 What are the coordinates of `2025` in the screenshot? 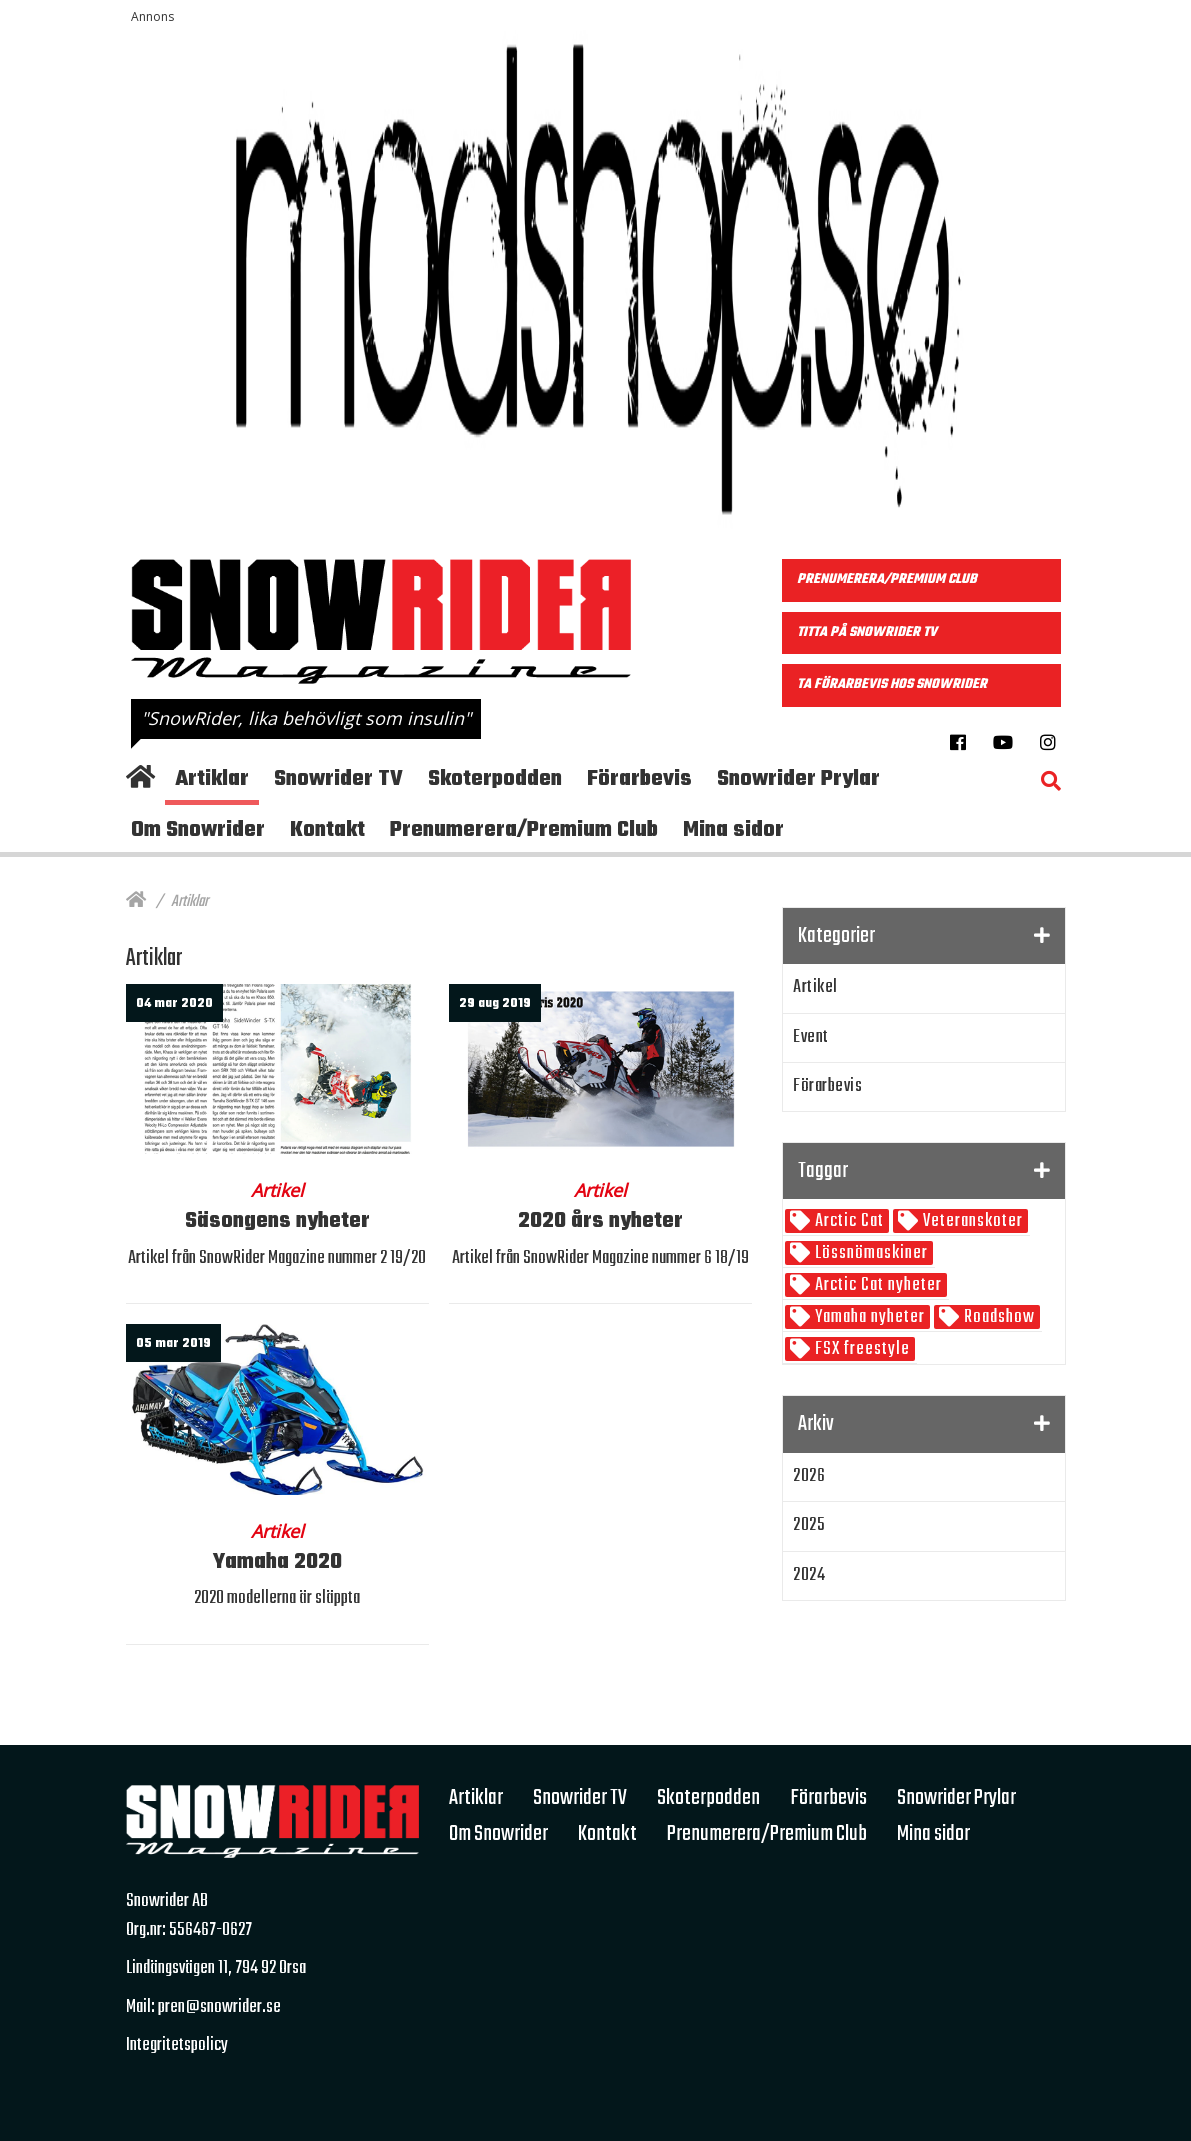 It's located at (809, 1525).